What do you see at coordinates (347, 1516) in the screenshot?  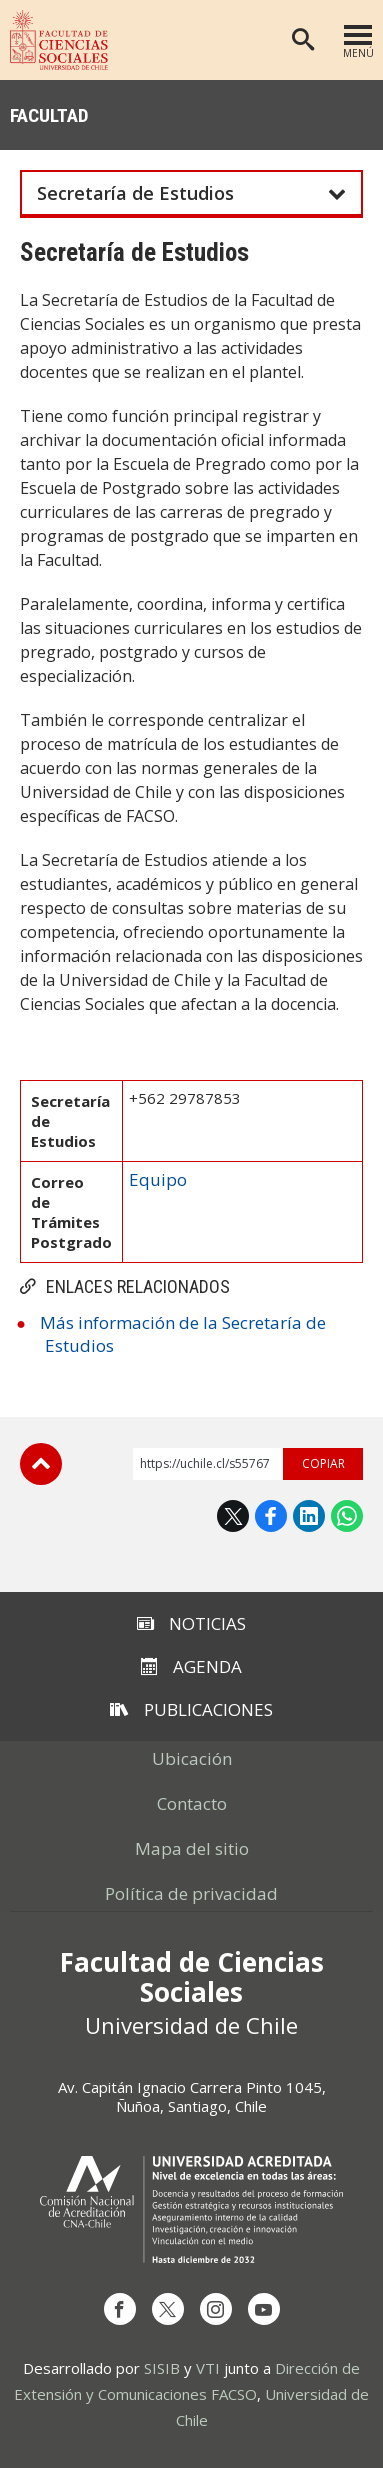 I see `WhatsApp` at bounding box center [347, 1516].